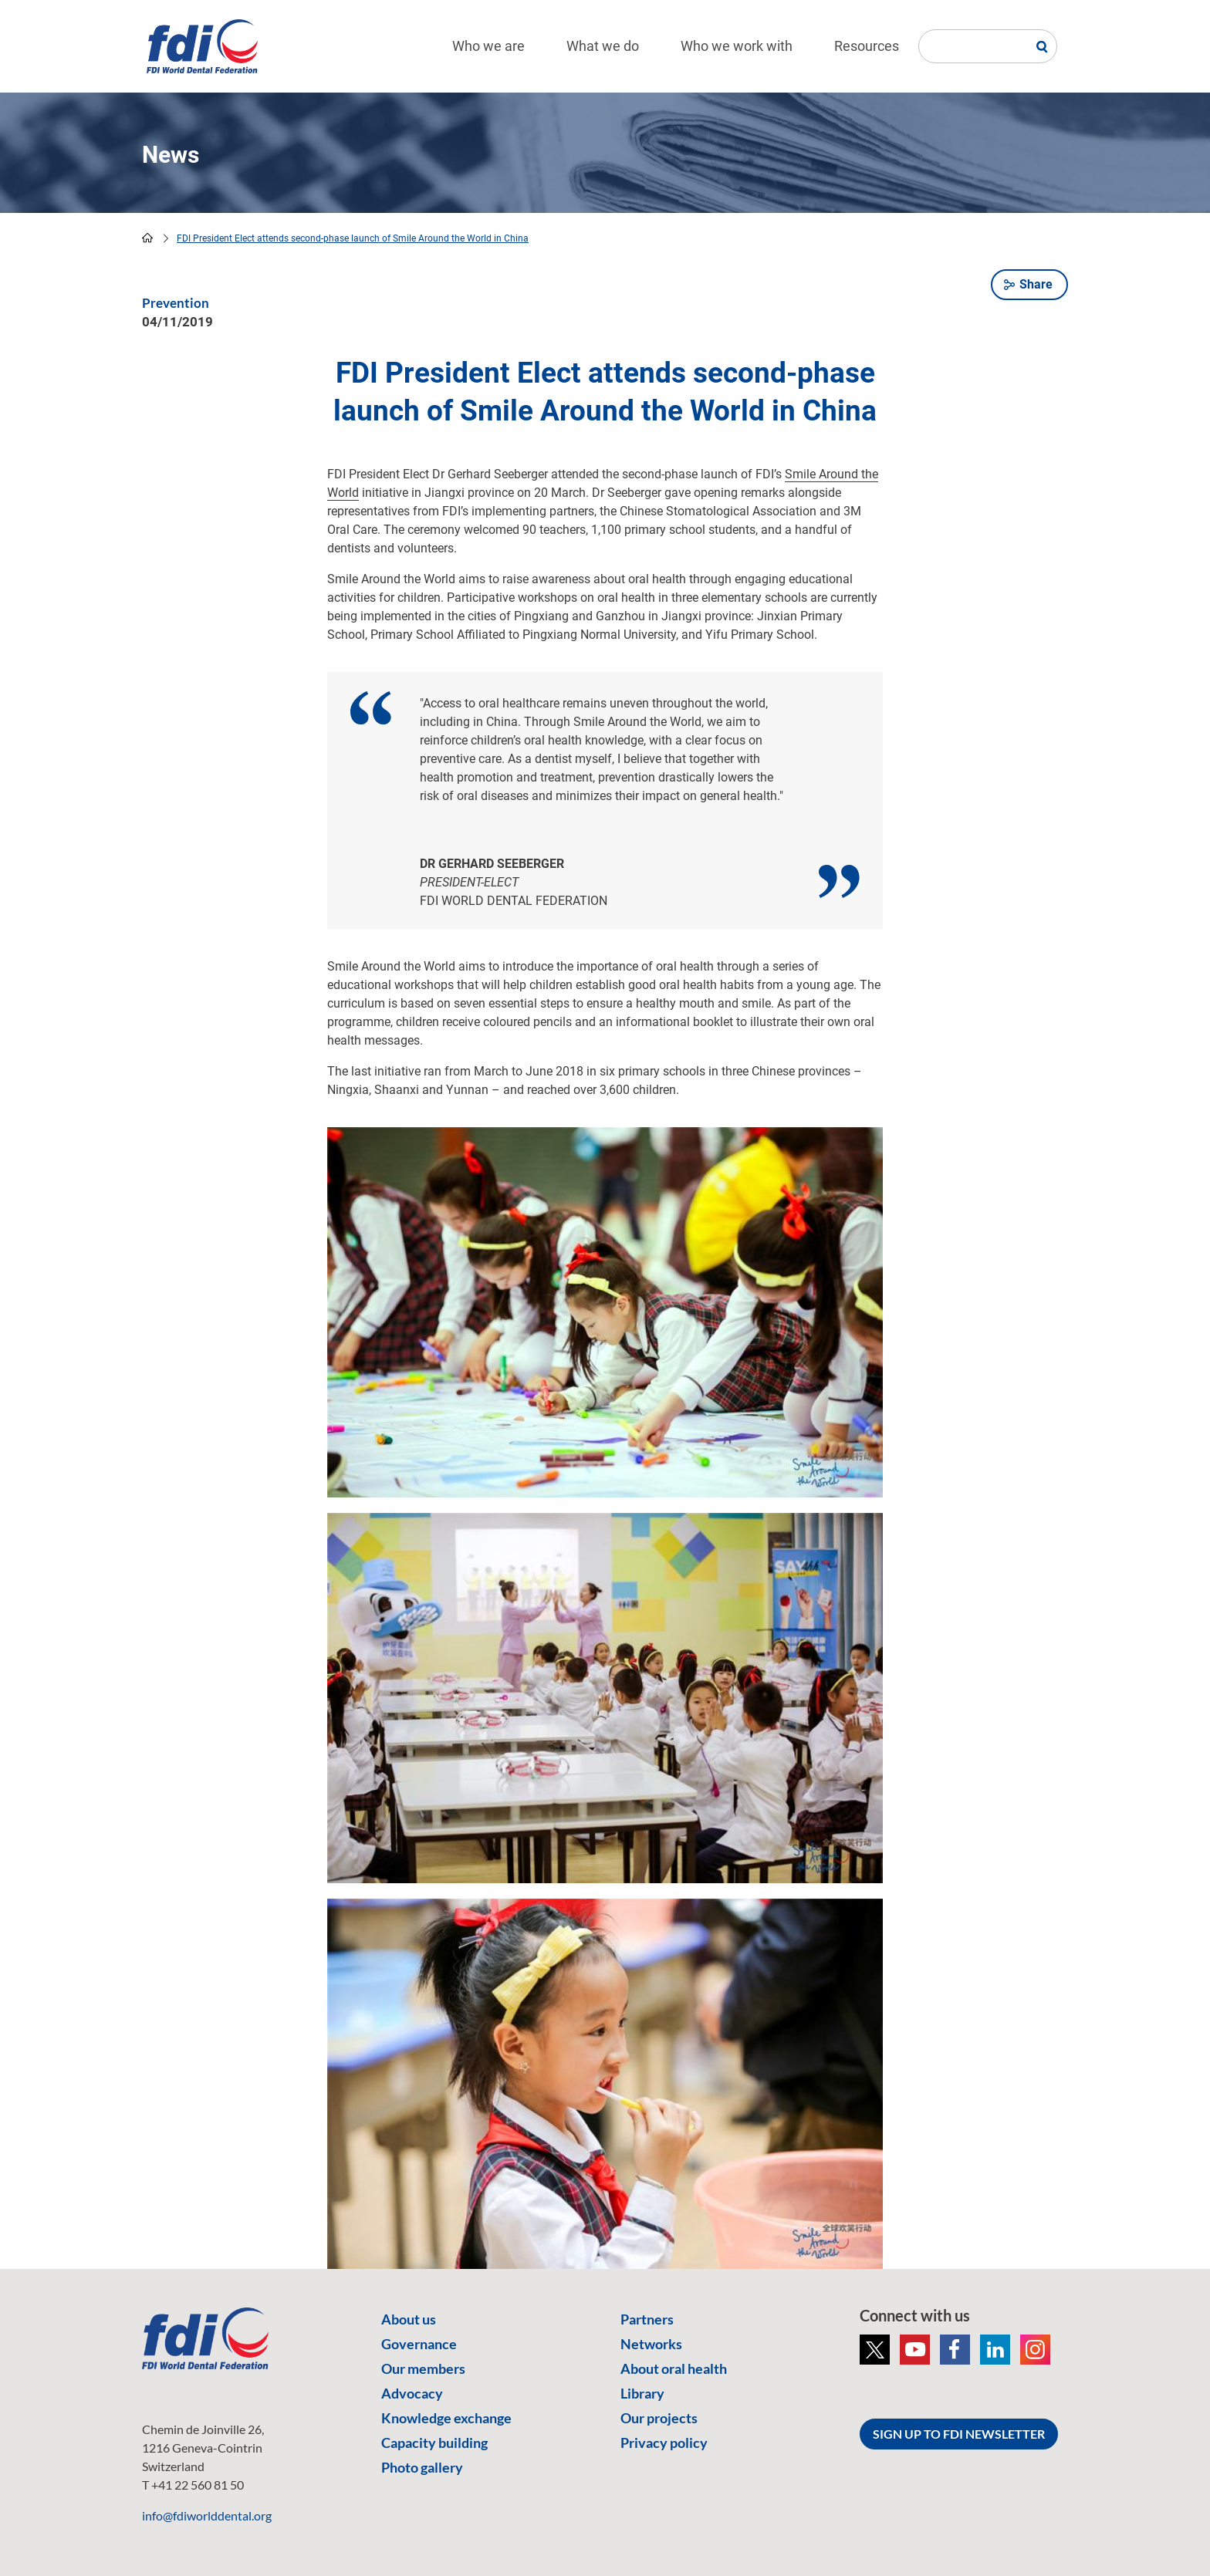 The image size is (1210, 2576). I want to click on home, so click(147, 237).